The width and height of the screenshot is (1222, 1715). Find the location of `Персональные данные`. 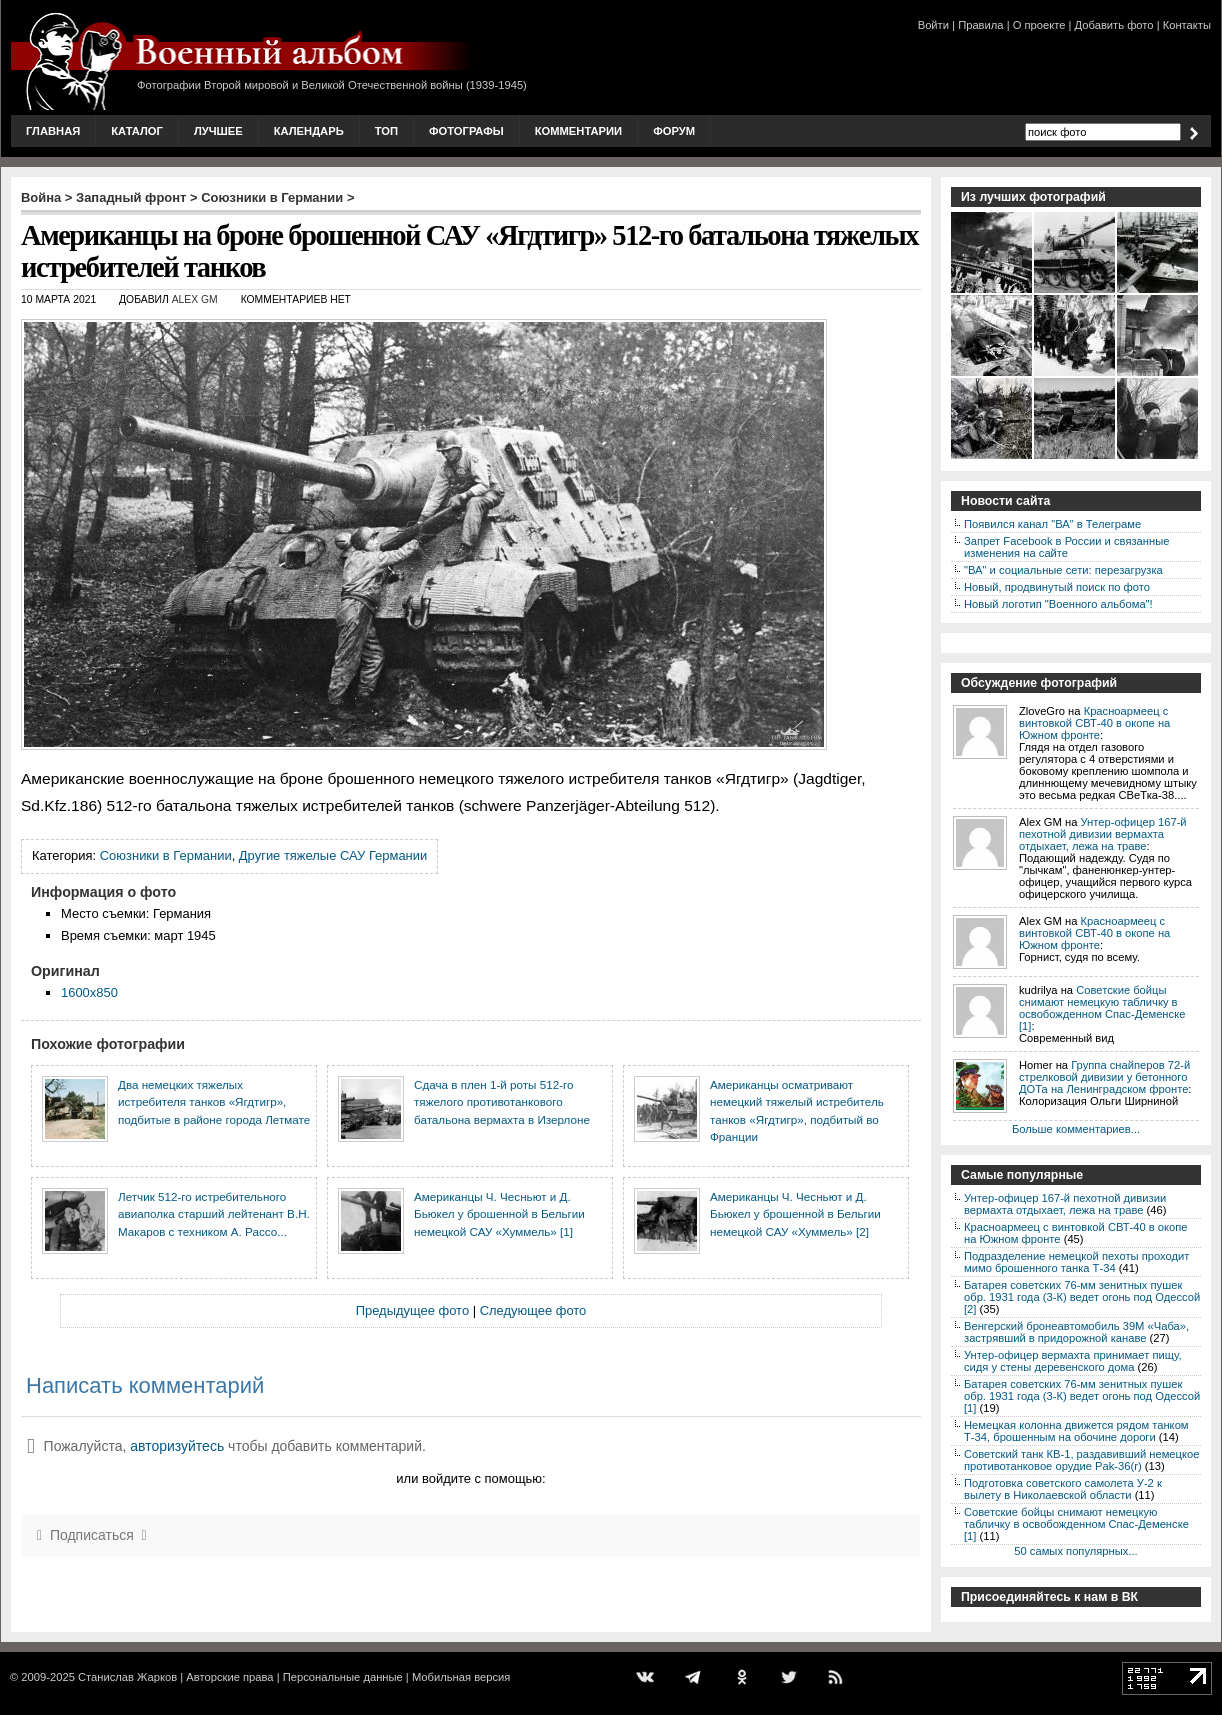

Персональные данные is located at coordinates (343, 1677).